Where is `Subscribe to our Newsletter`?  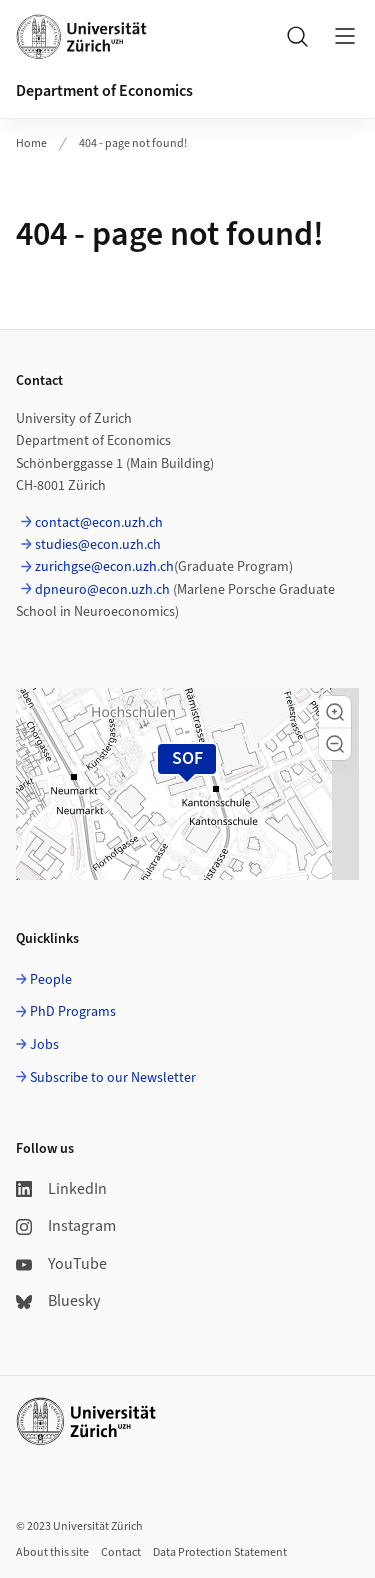
Subscribe to our Newsletter is located at coordinates (113, 1078).